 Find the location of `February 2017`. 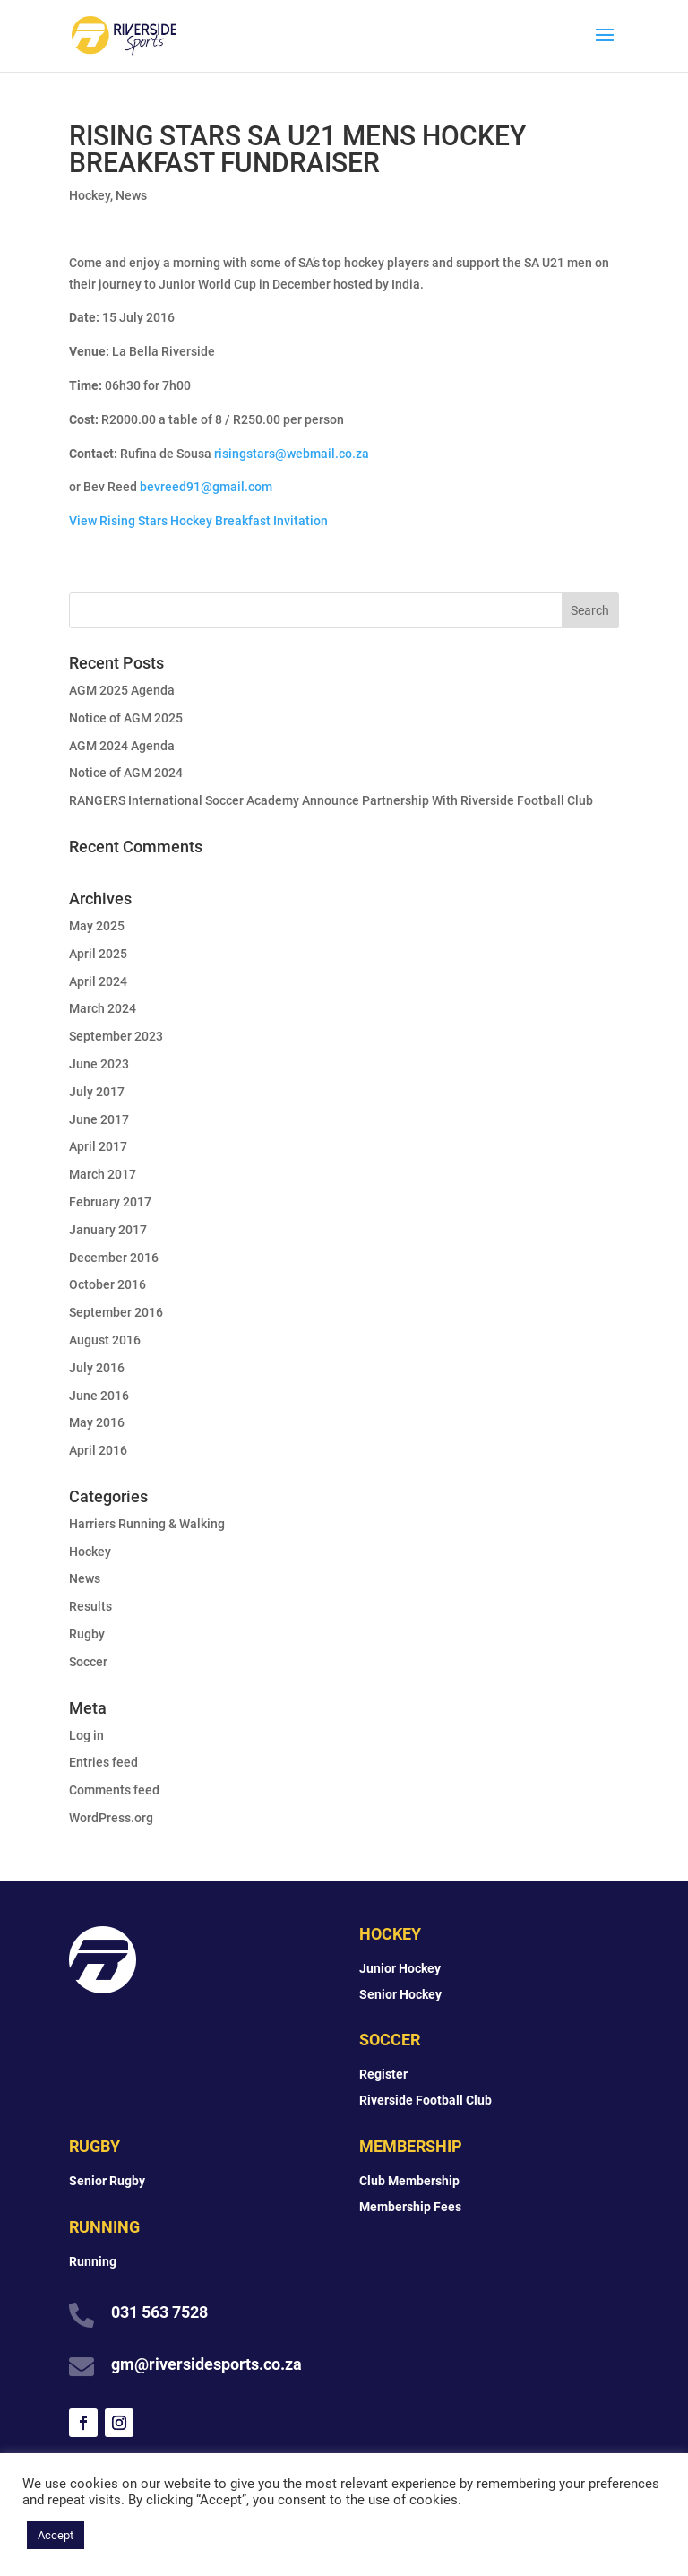

February 2017 is located at coordinates (110, 1202).